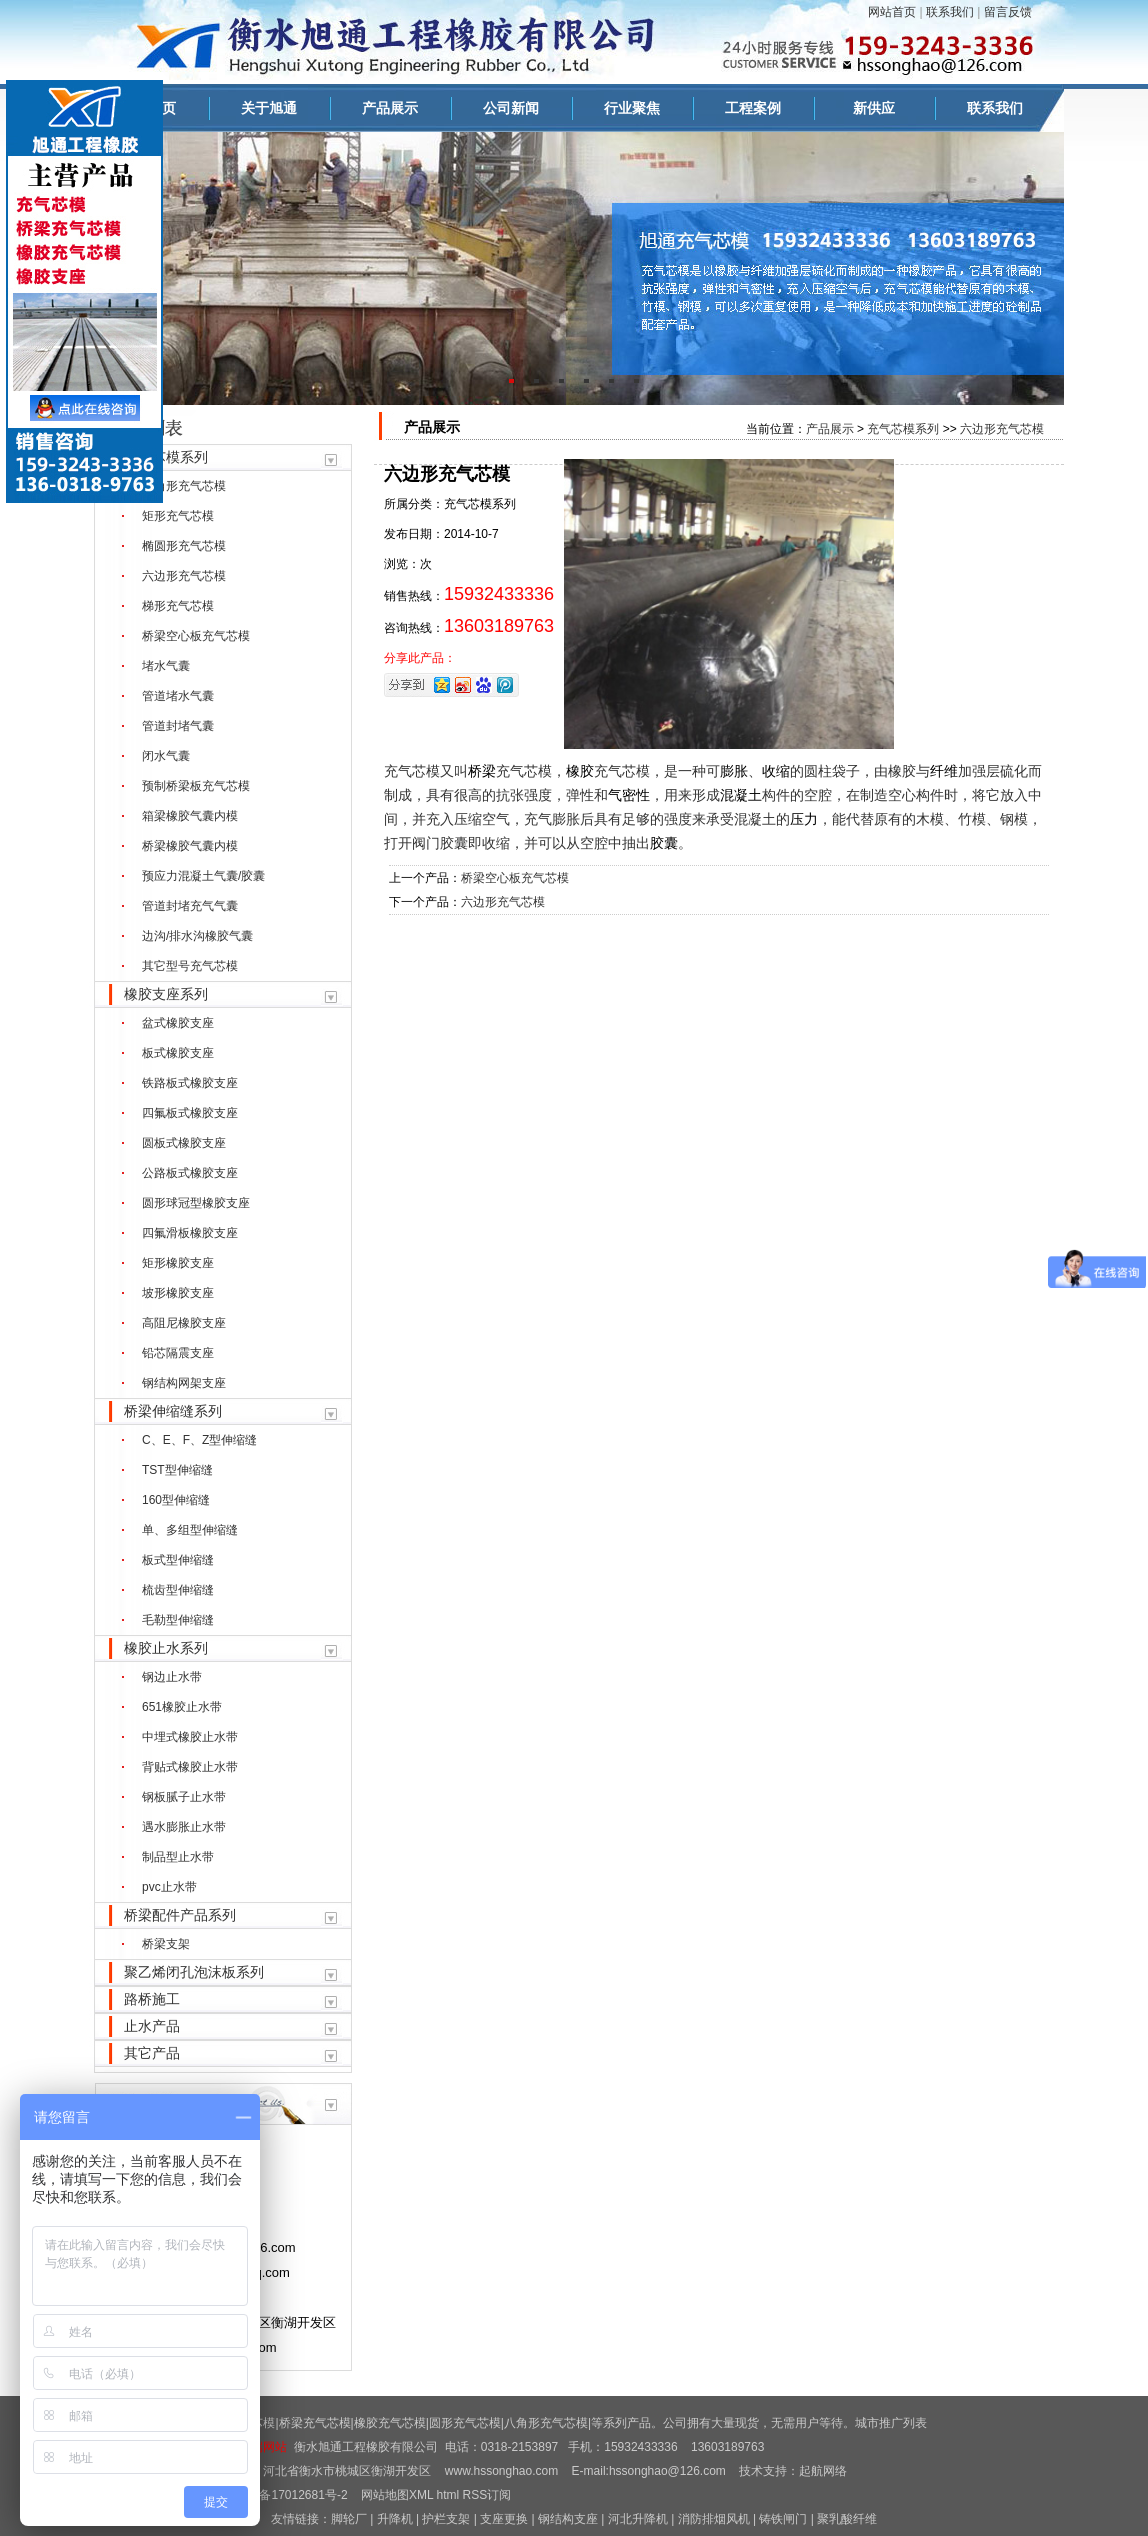  What do you see at coordinates (874, 108) in the screenshot?
I see `新供应` at bounding box center [874, 108].